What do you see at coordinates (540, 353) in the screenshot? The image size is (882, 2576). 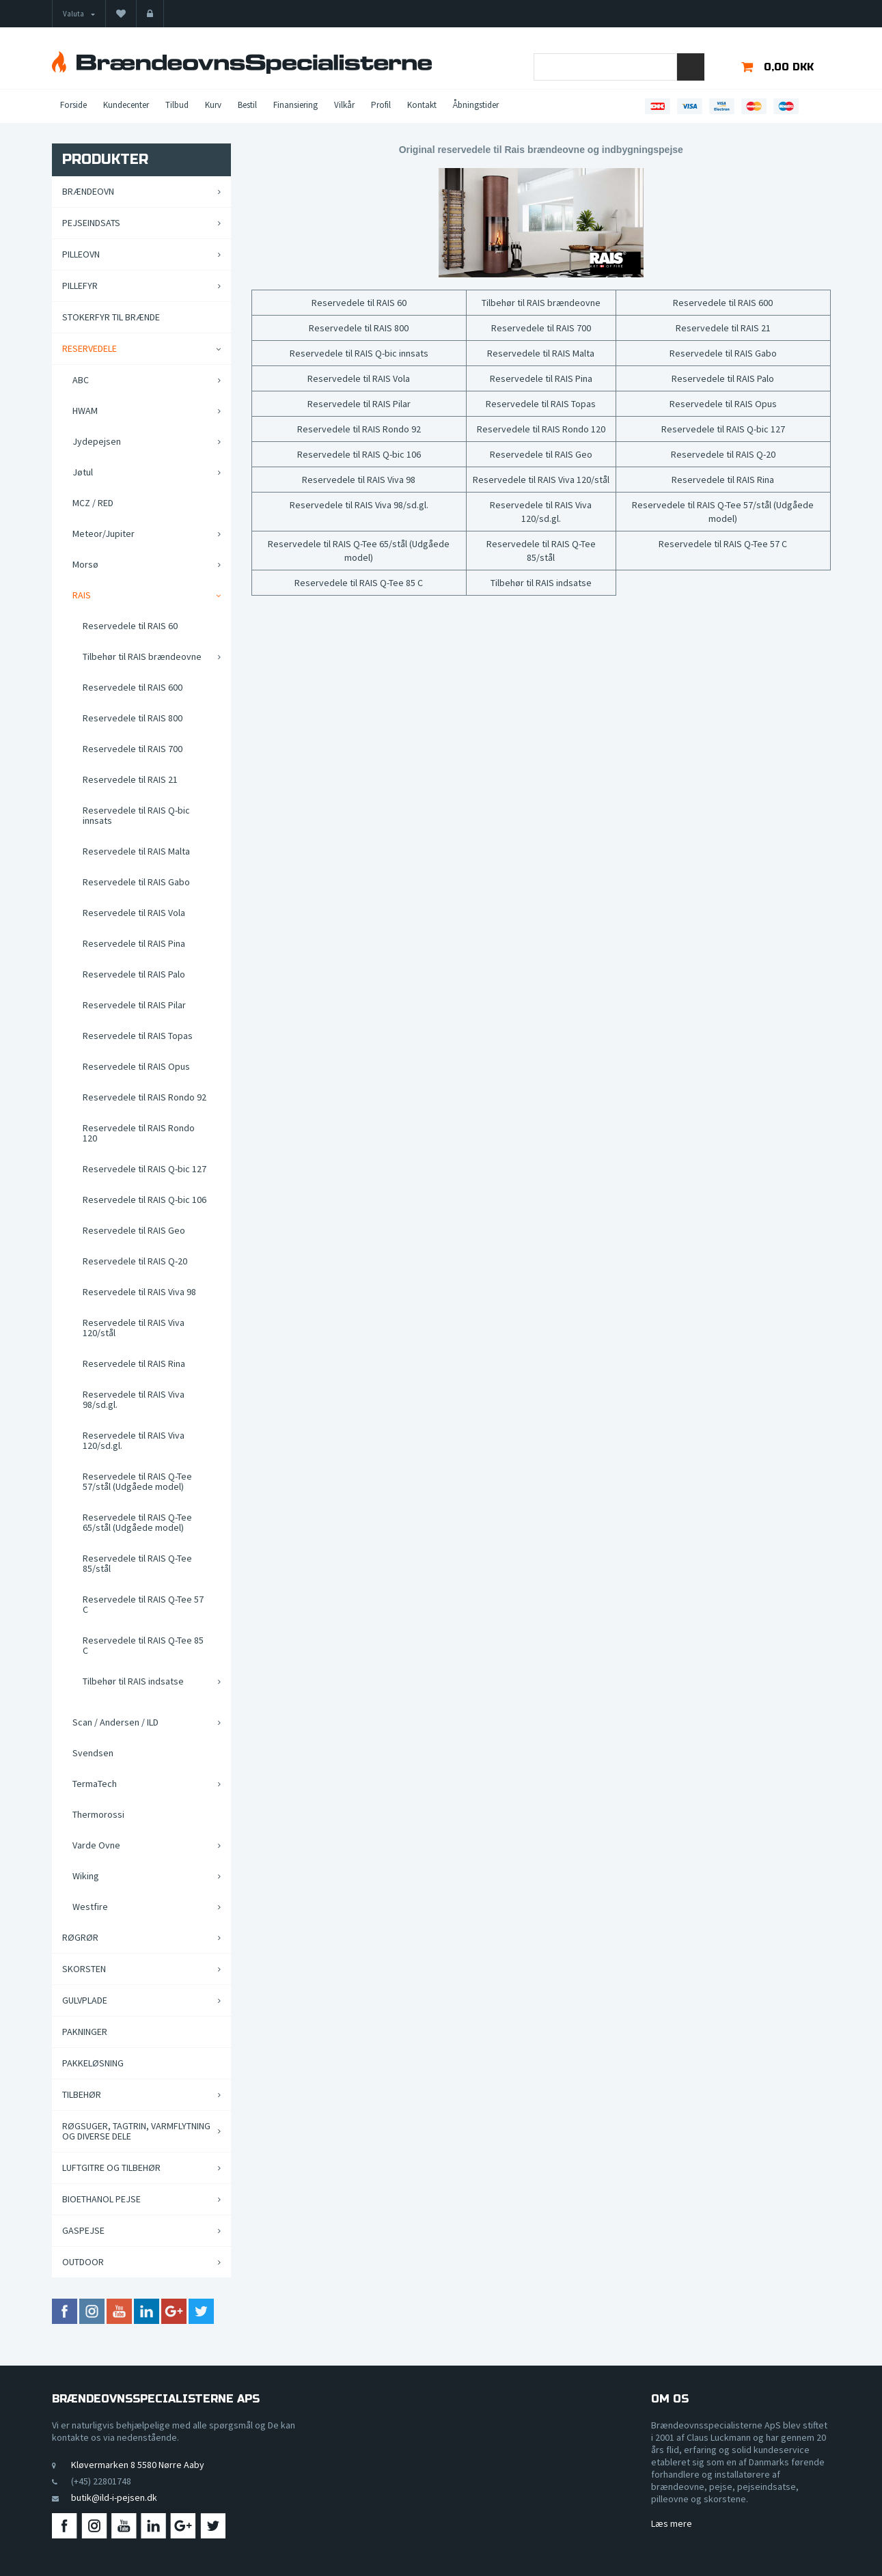 I see `Reservedele til RAIS Malta` at bounding box center [540, 353].